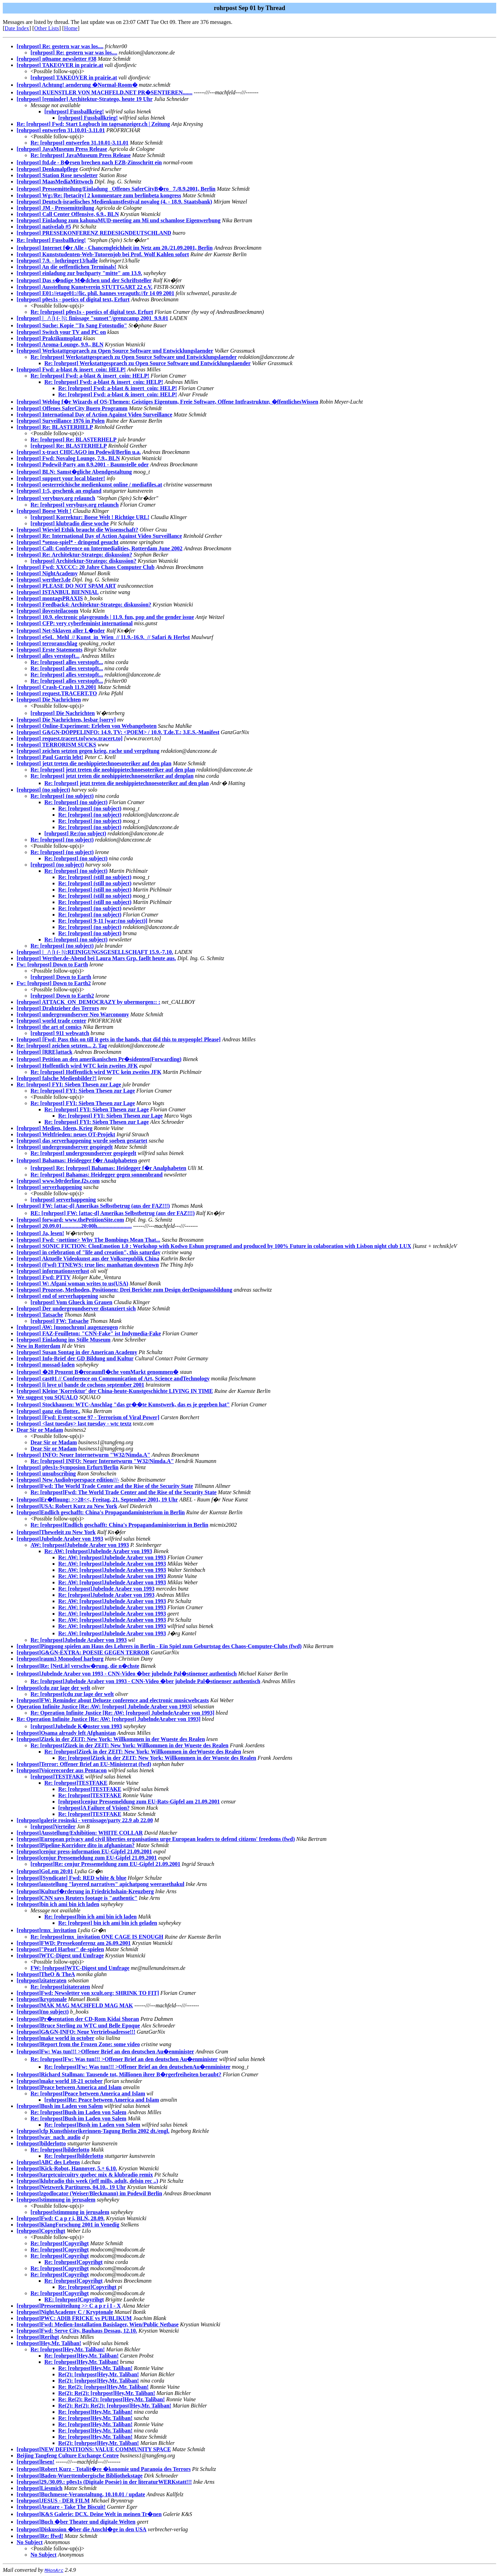  What do you see at coordinates (47, 169) in the screenshot?
I see `[rohrpost] Denkmalpflege` at bounding box center [47, 169].